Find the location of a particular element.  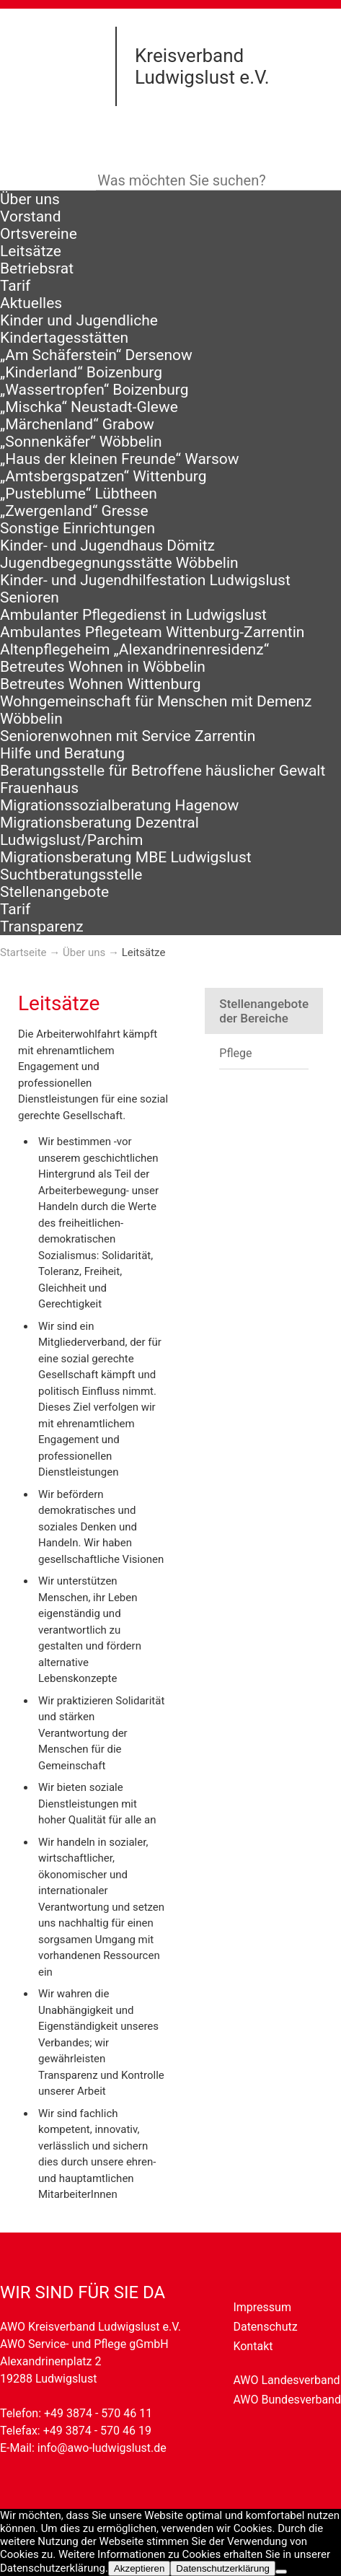

Kinder- und Jugendhilfestation Ludwigslust is located at coordinates (145, 580).